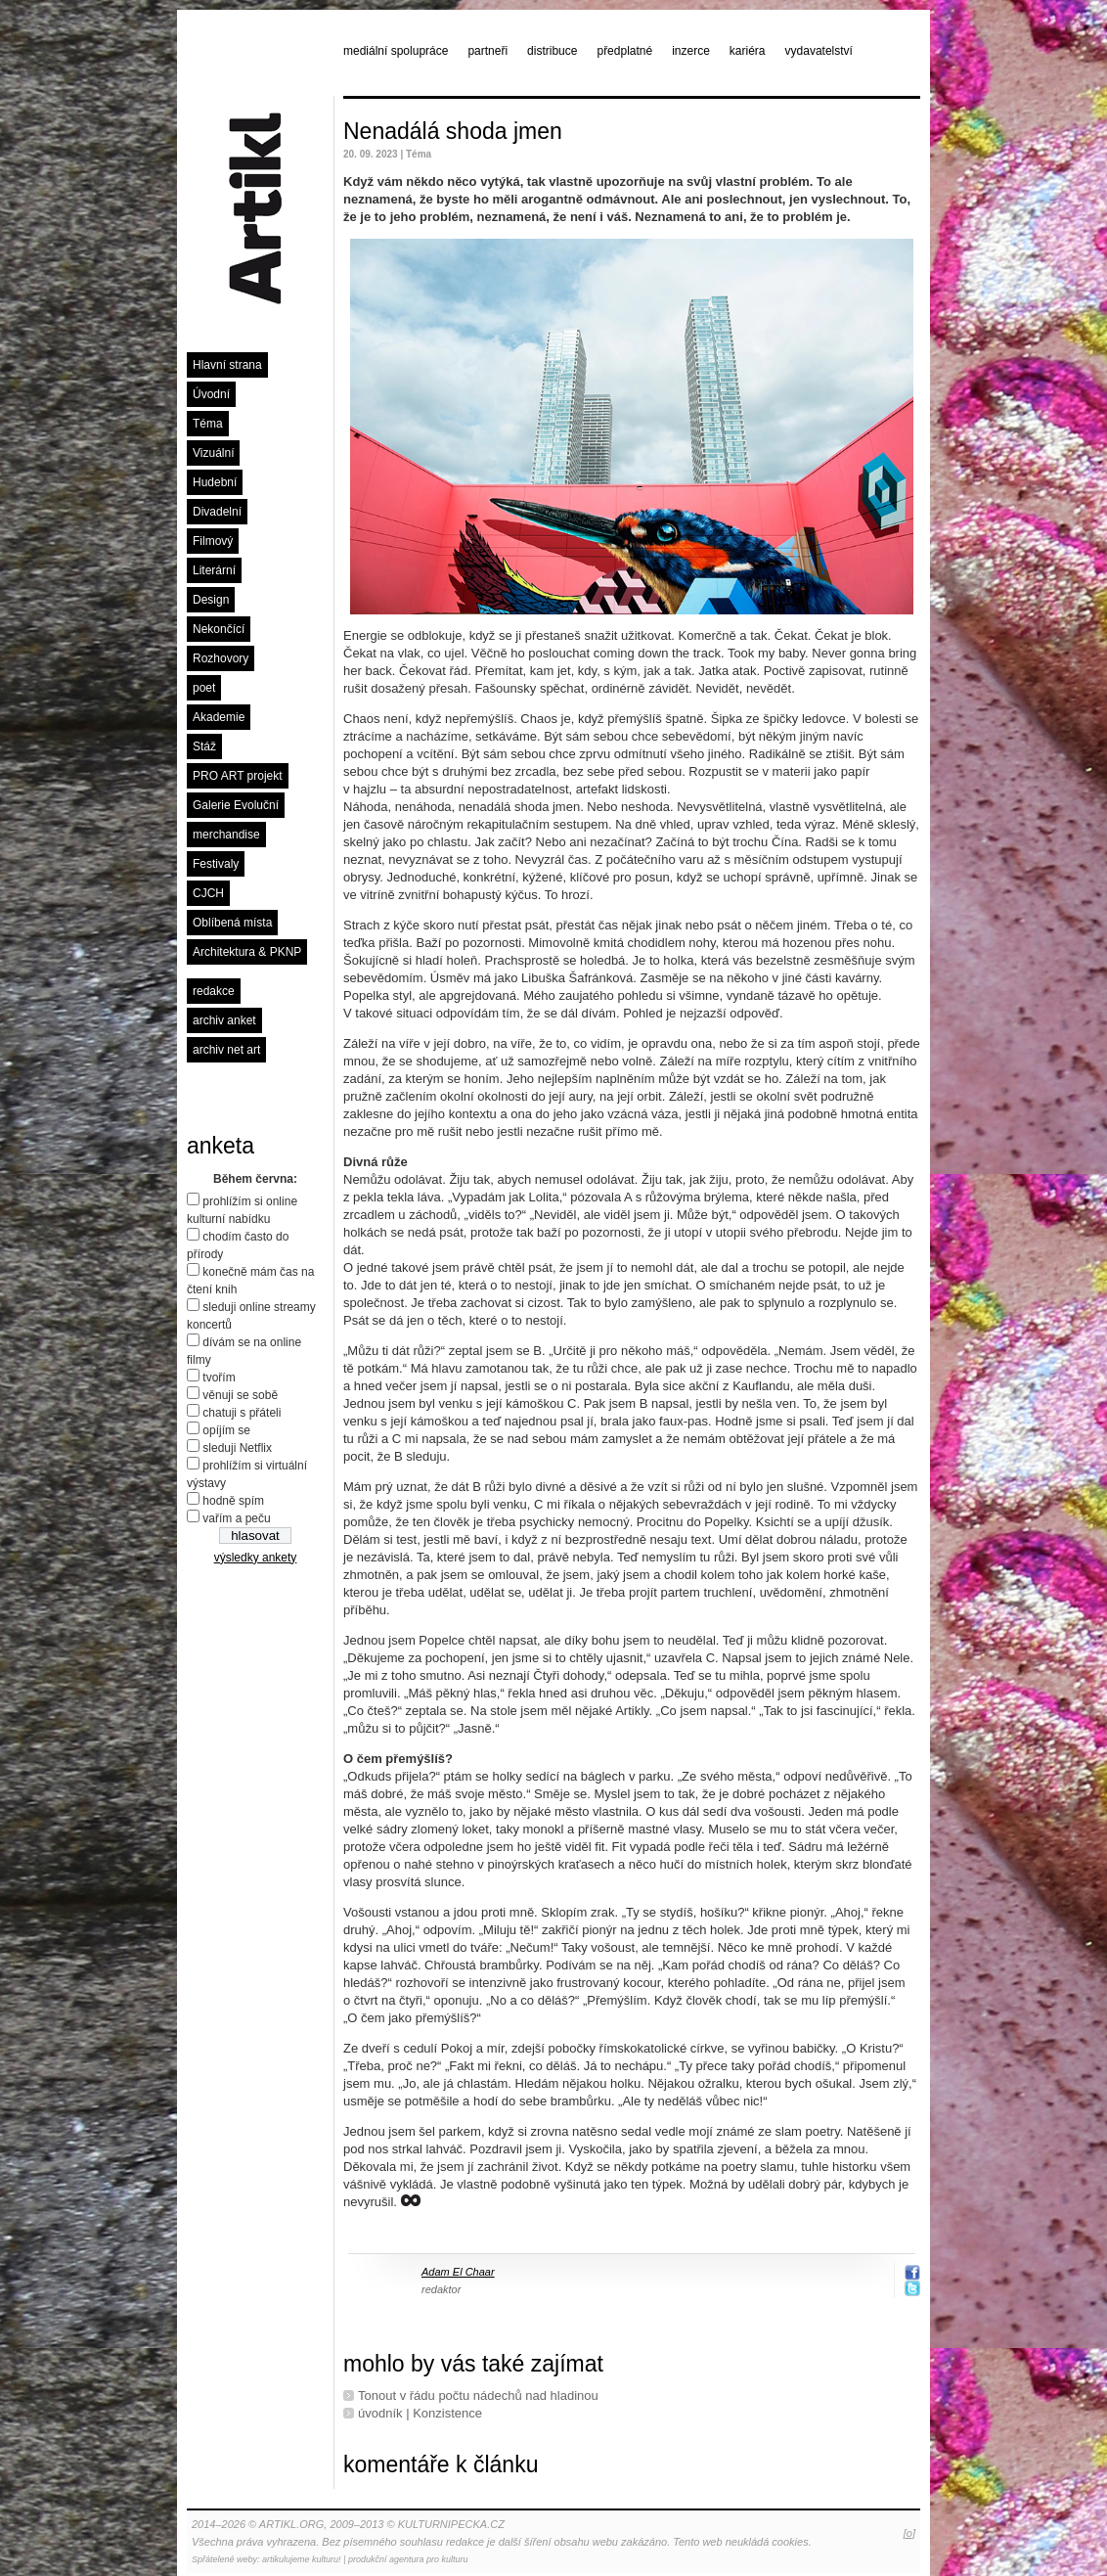  Describe the element at coordinates (226, 1430) in the screenshot. I see `opíjím se` at that location.